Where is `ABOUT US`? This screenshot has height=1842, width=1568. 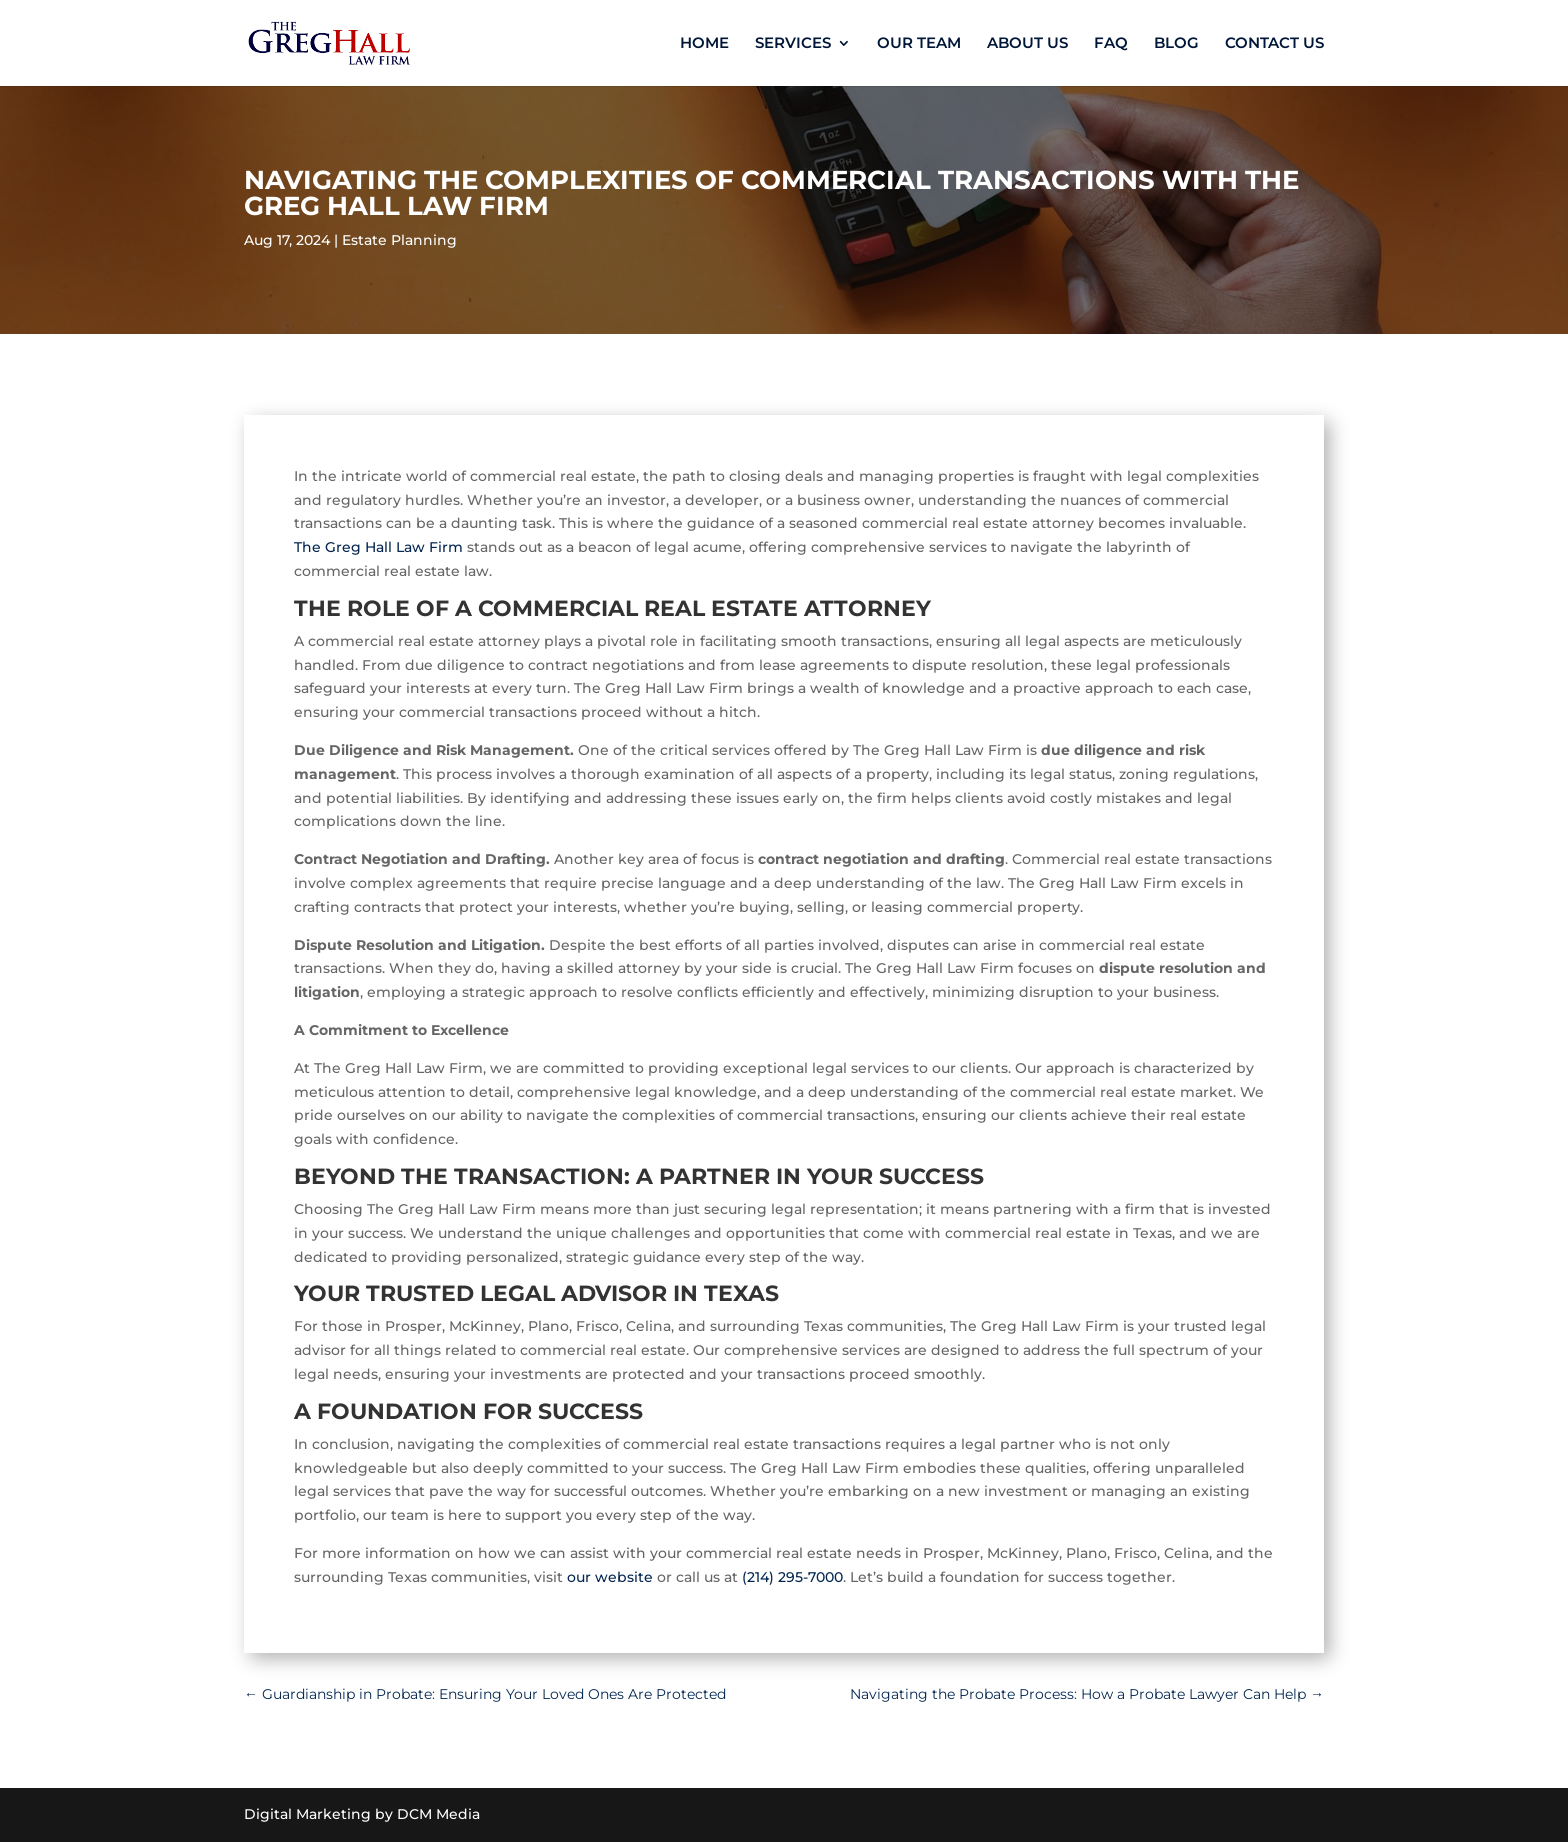
ABOUT US is located at coordinates (1027, 44).